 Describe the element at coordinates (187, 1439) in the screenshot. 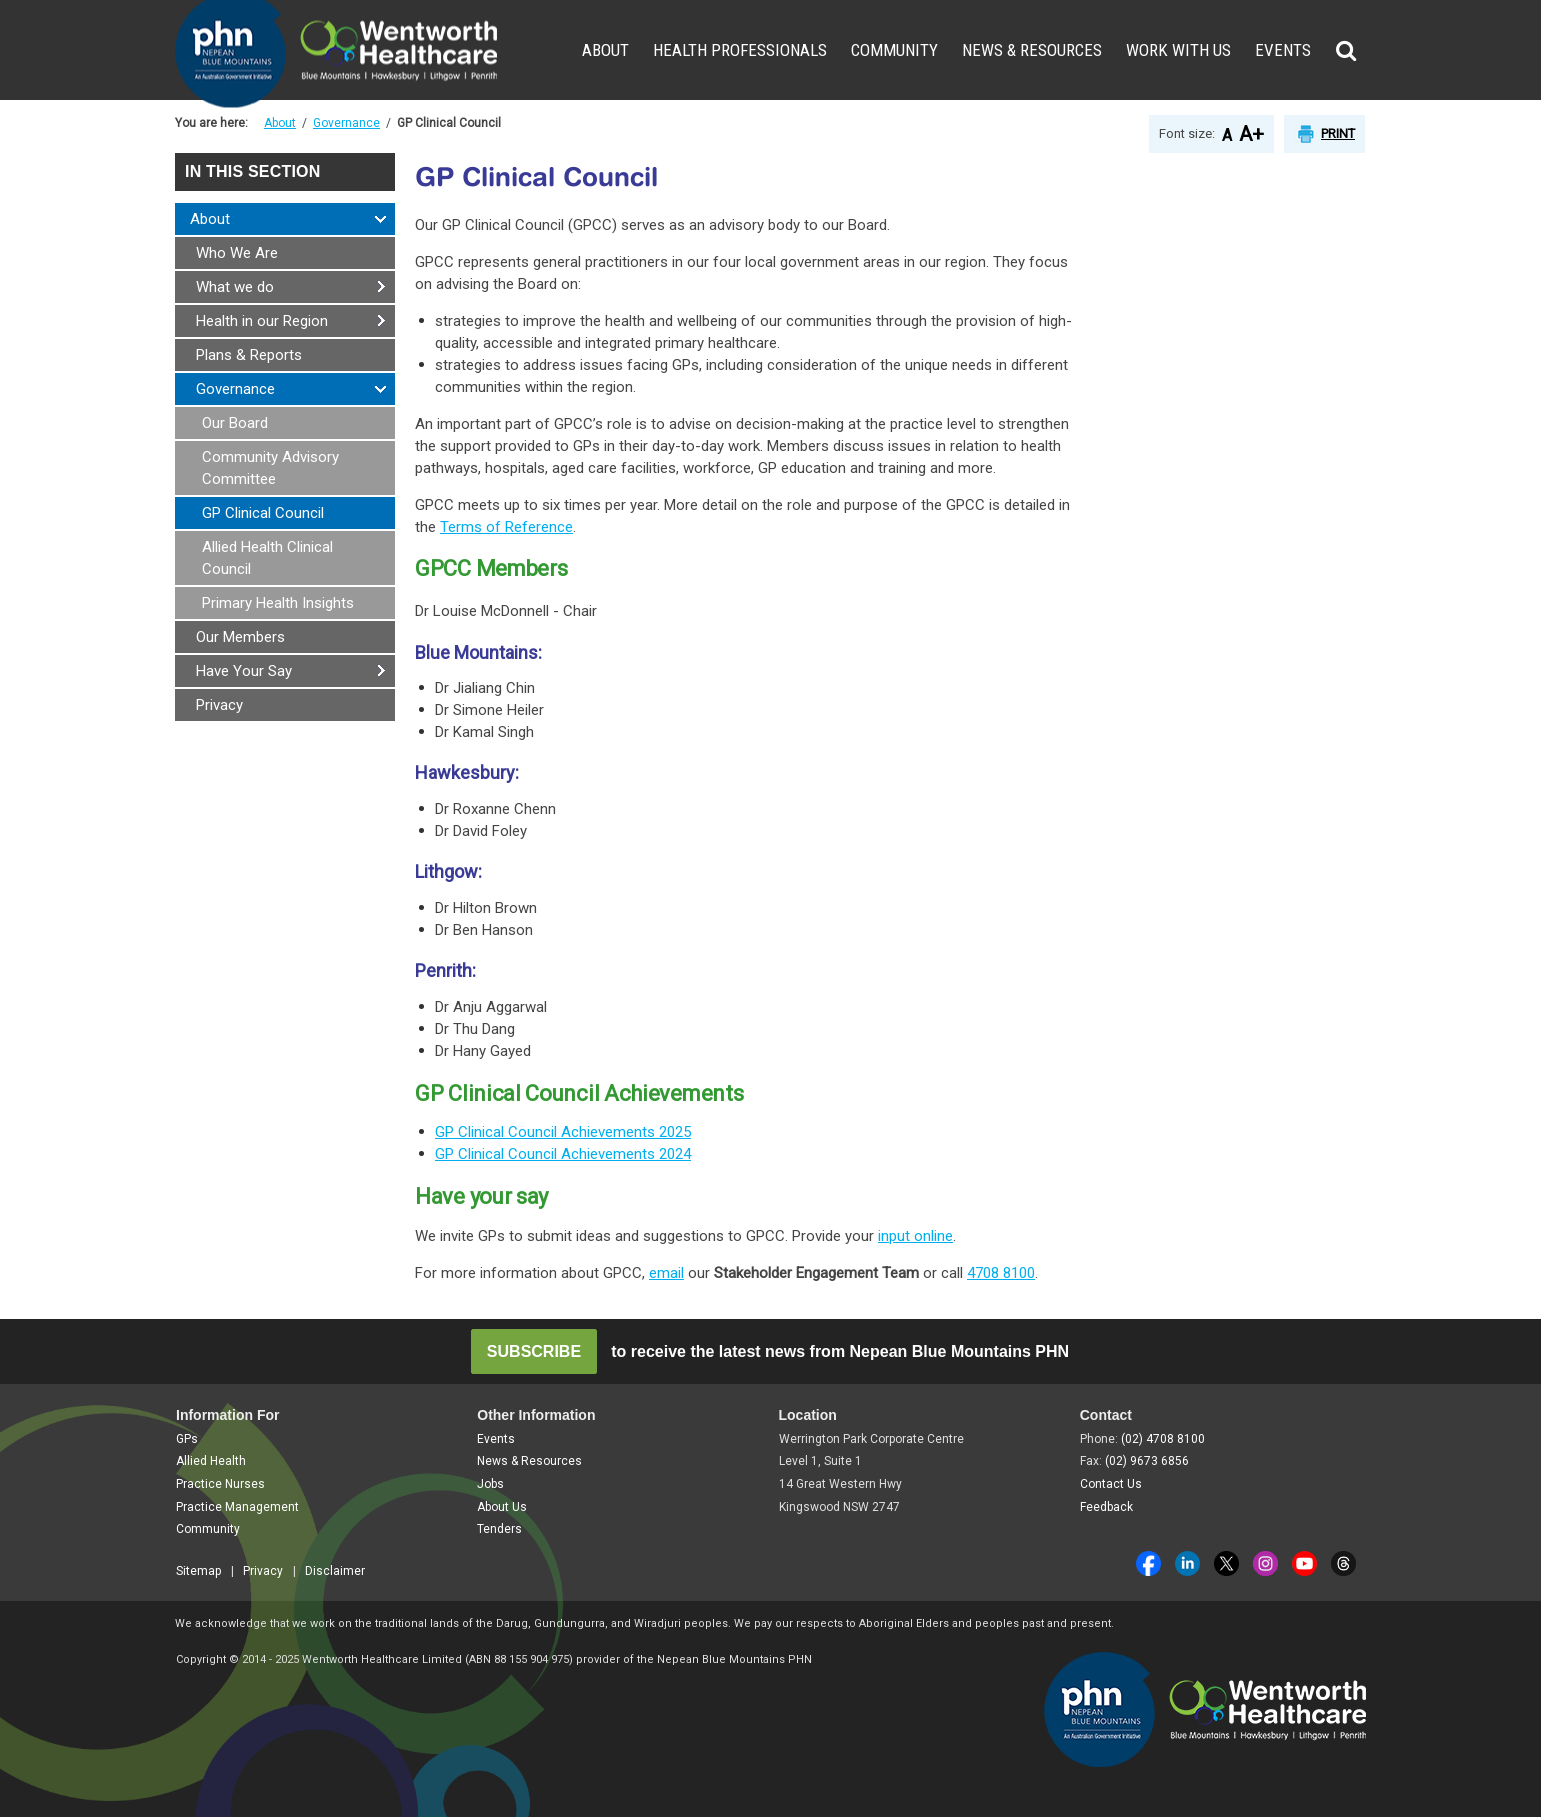

I see `GPs` at that location.